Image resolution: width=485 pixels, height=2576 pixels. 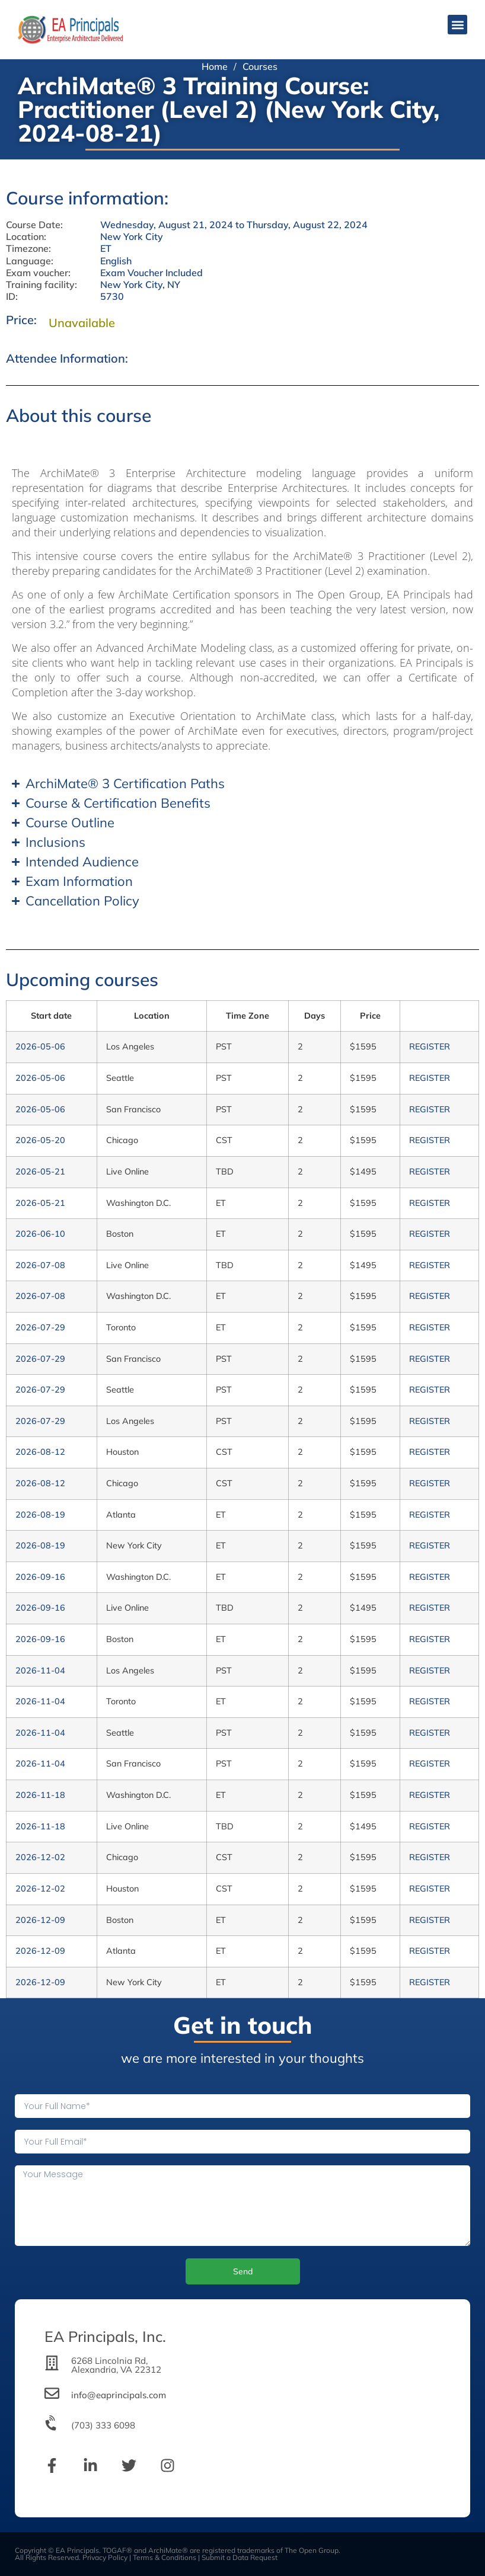 What do you see at coordinates (40, 1670) in the screenshot?
I see `2026-11-04` at bounding box center [40, 1670].